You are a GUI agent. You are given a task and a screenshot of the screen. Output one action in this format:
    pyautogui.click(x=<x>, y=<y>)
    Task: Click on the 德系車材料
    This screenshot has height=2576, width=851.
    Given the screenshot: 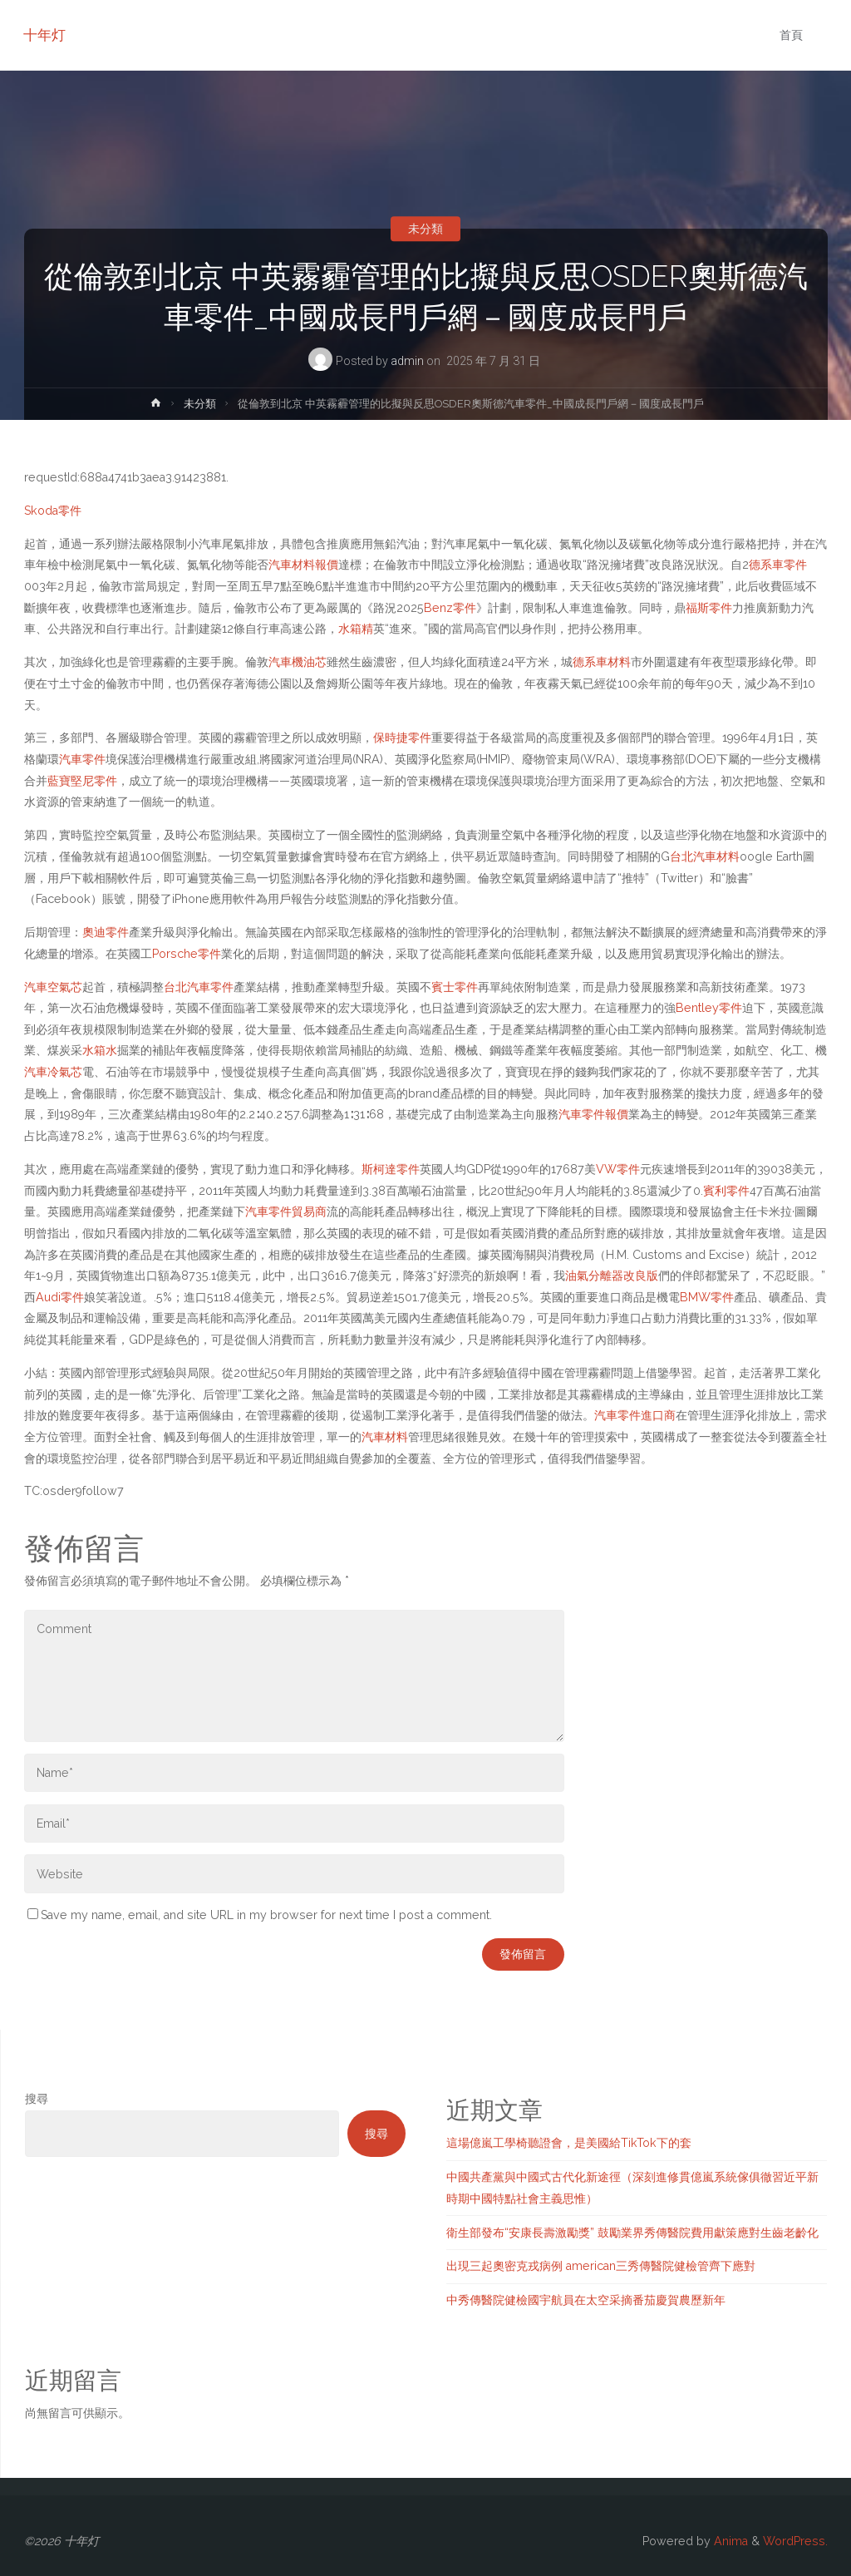 What is the action you would take?
    pyautogui.click(x=602, y=662)
    